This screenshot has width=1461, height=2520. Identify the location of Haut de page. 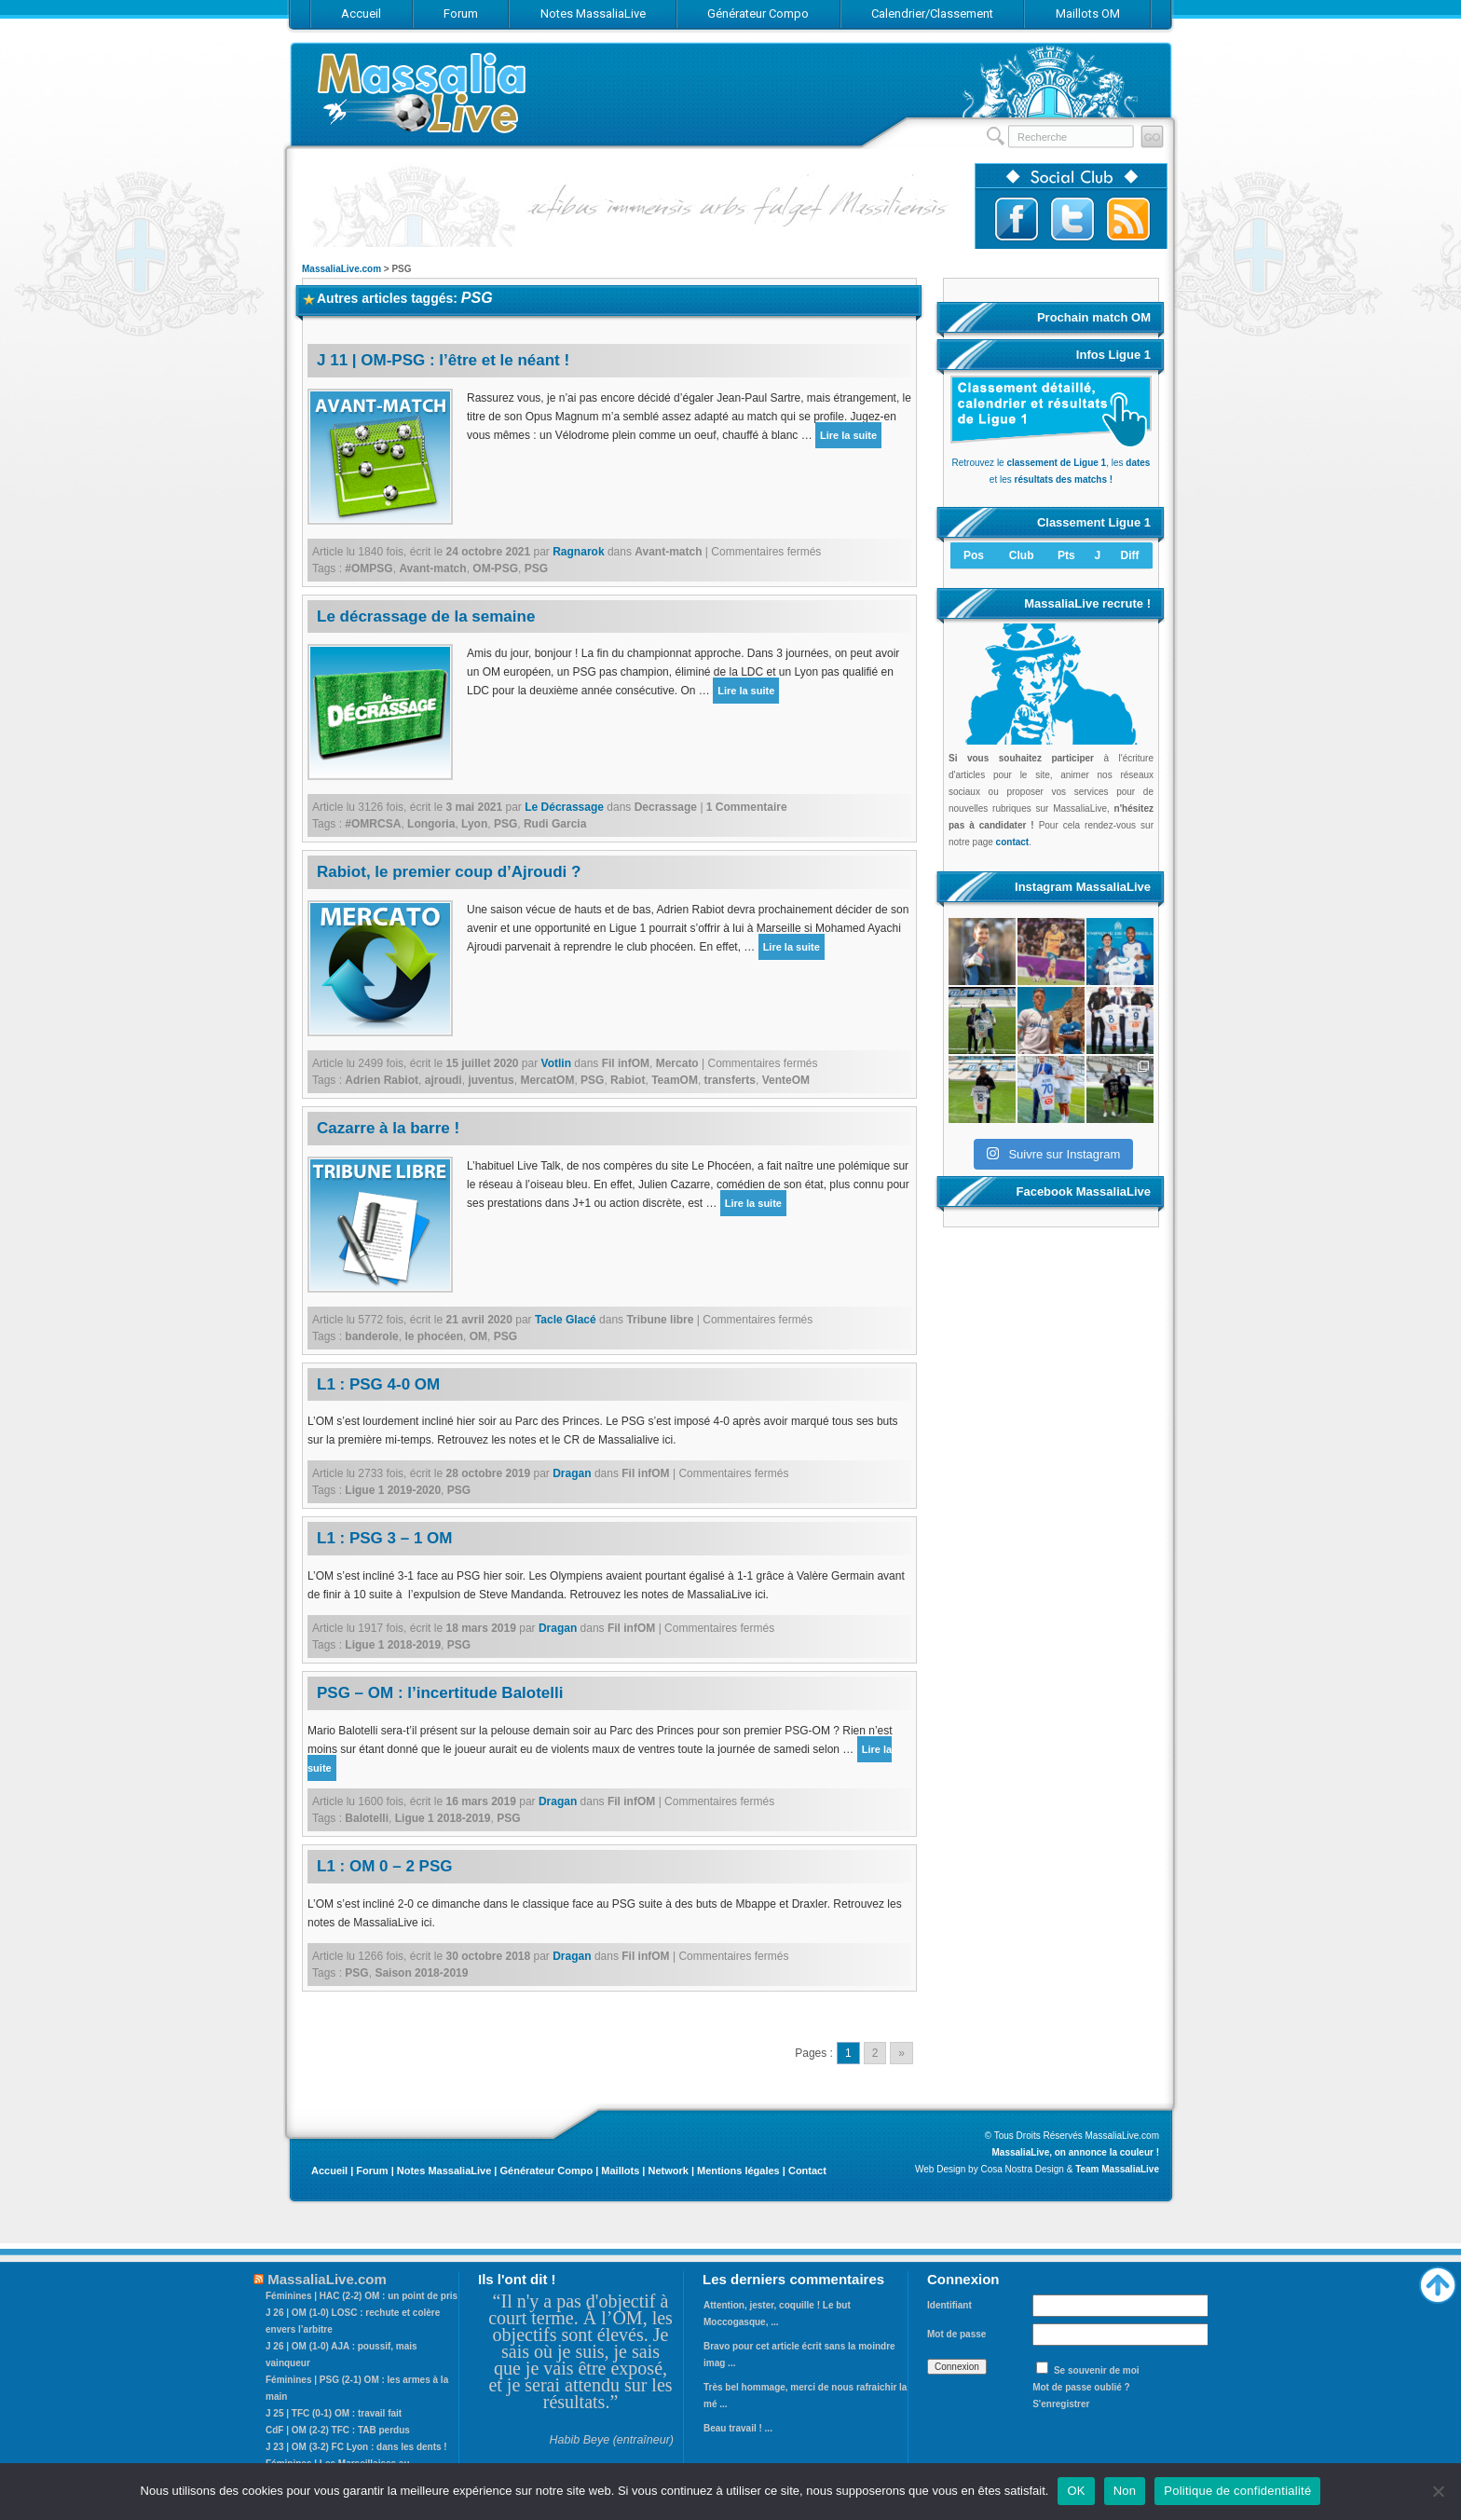
(1437, 2280).